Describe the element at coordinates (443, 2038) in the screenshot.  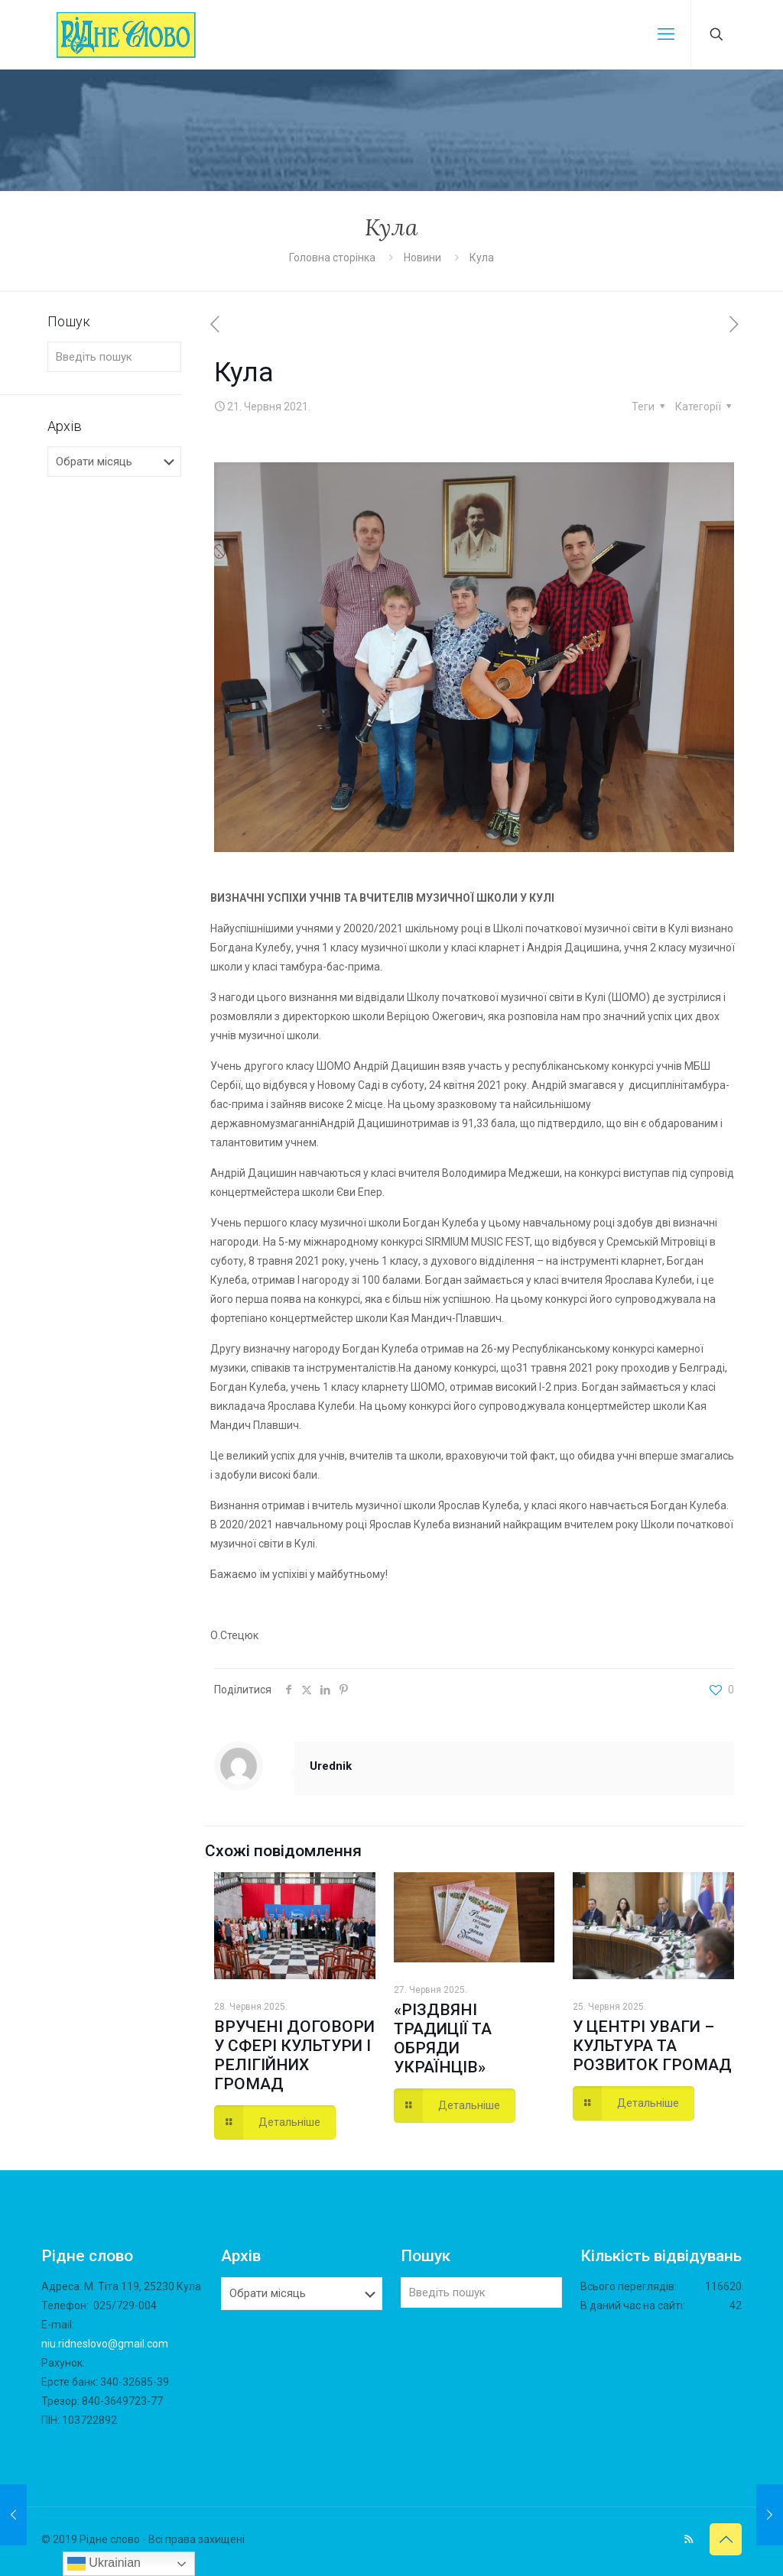
I see `«РІЗДВЯНІ ТРАДИЦІЇ ТА ОБРЯДИ УКРАЇНЦІВ»` at that location.